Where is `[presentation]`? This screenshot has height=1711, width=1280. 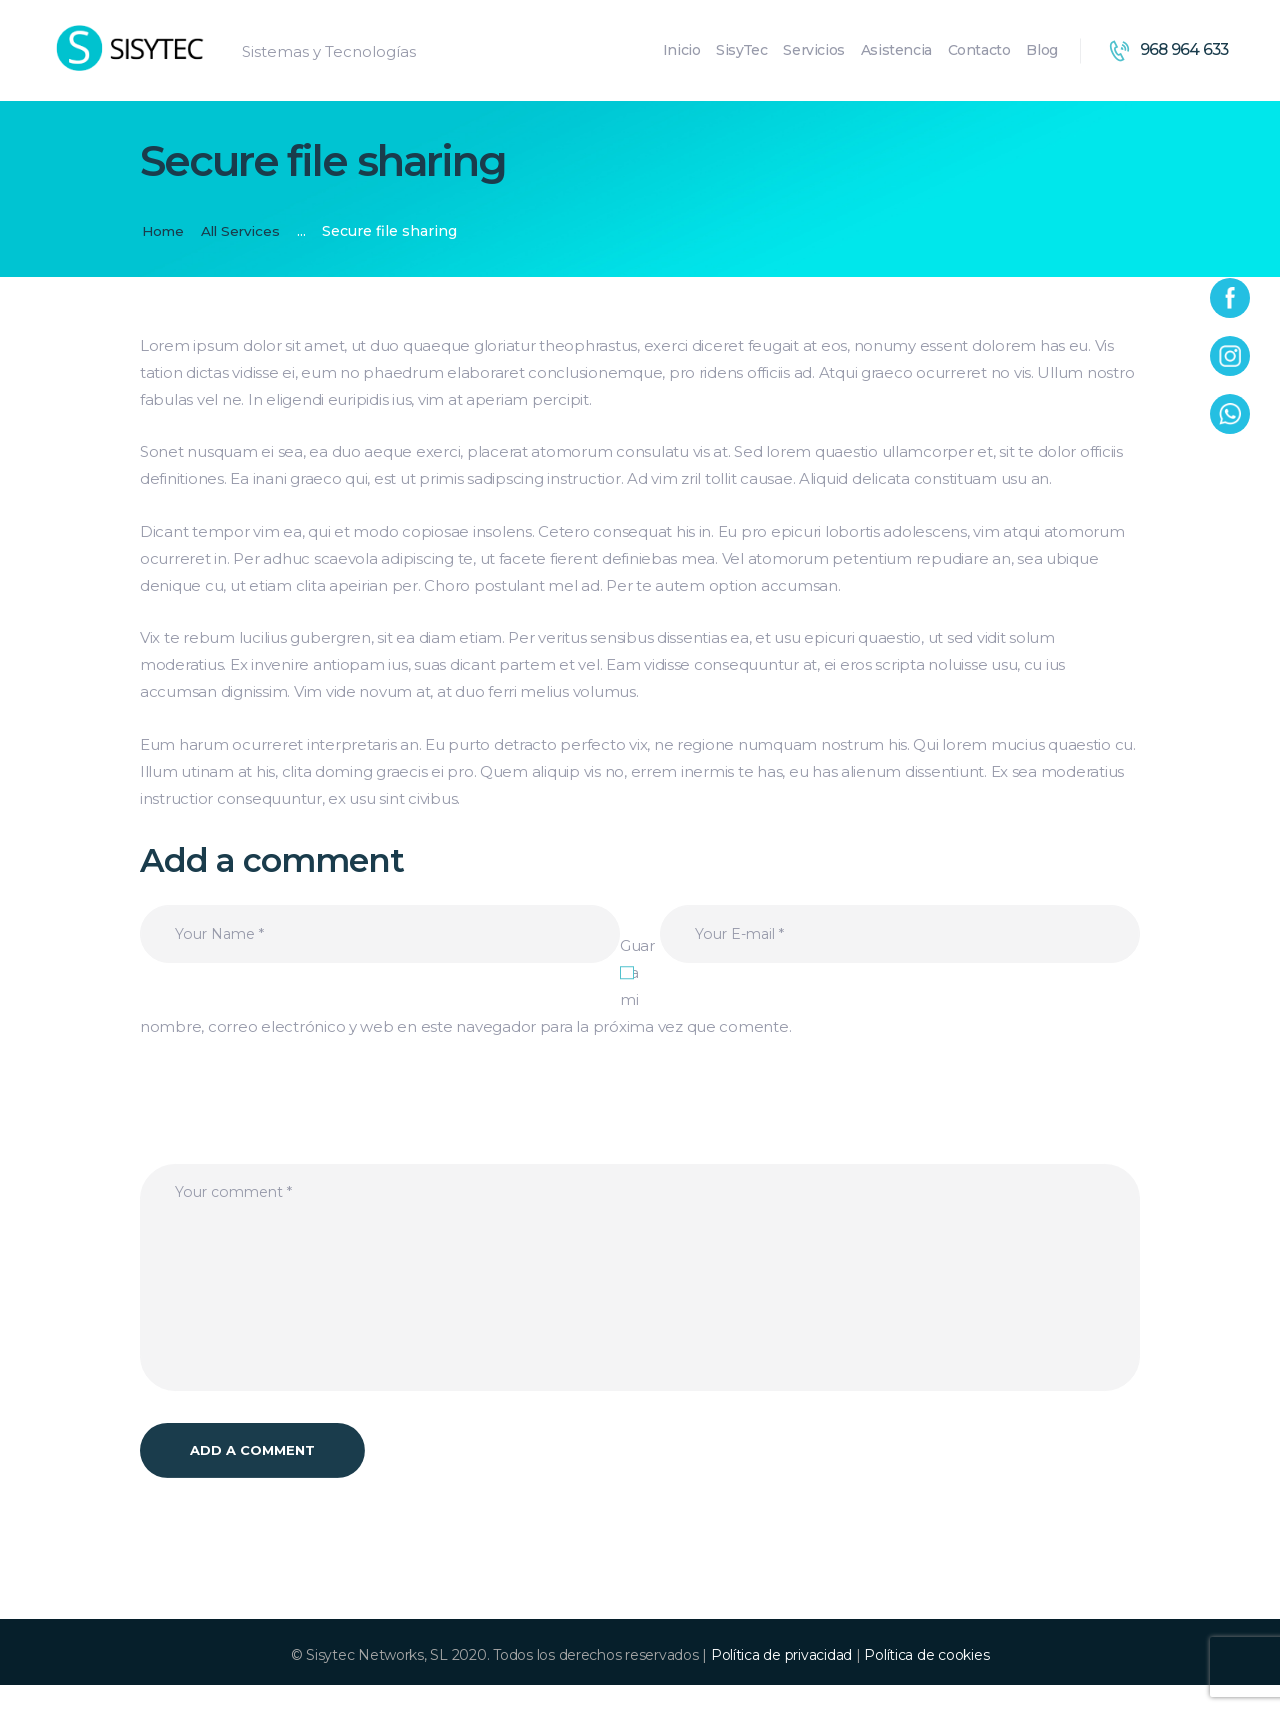
[presentation] is located at coordinates (292, 1126).